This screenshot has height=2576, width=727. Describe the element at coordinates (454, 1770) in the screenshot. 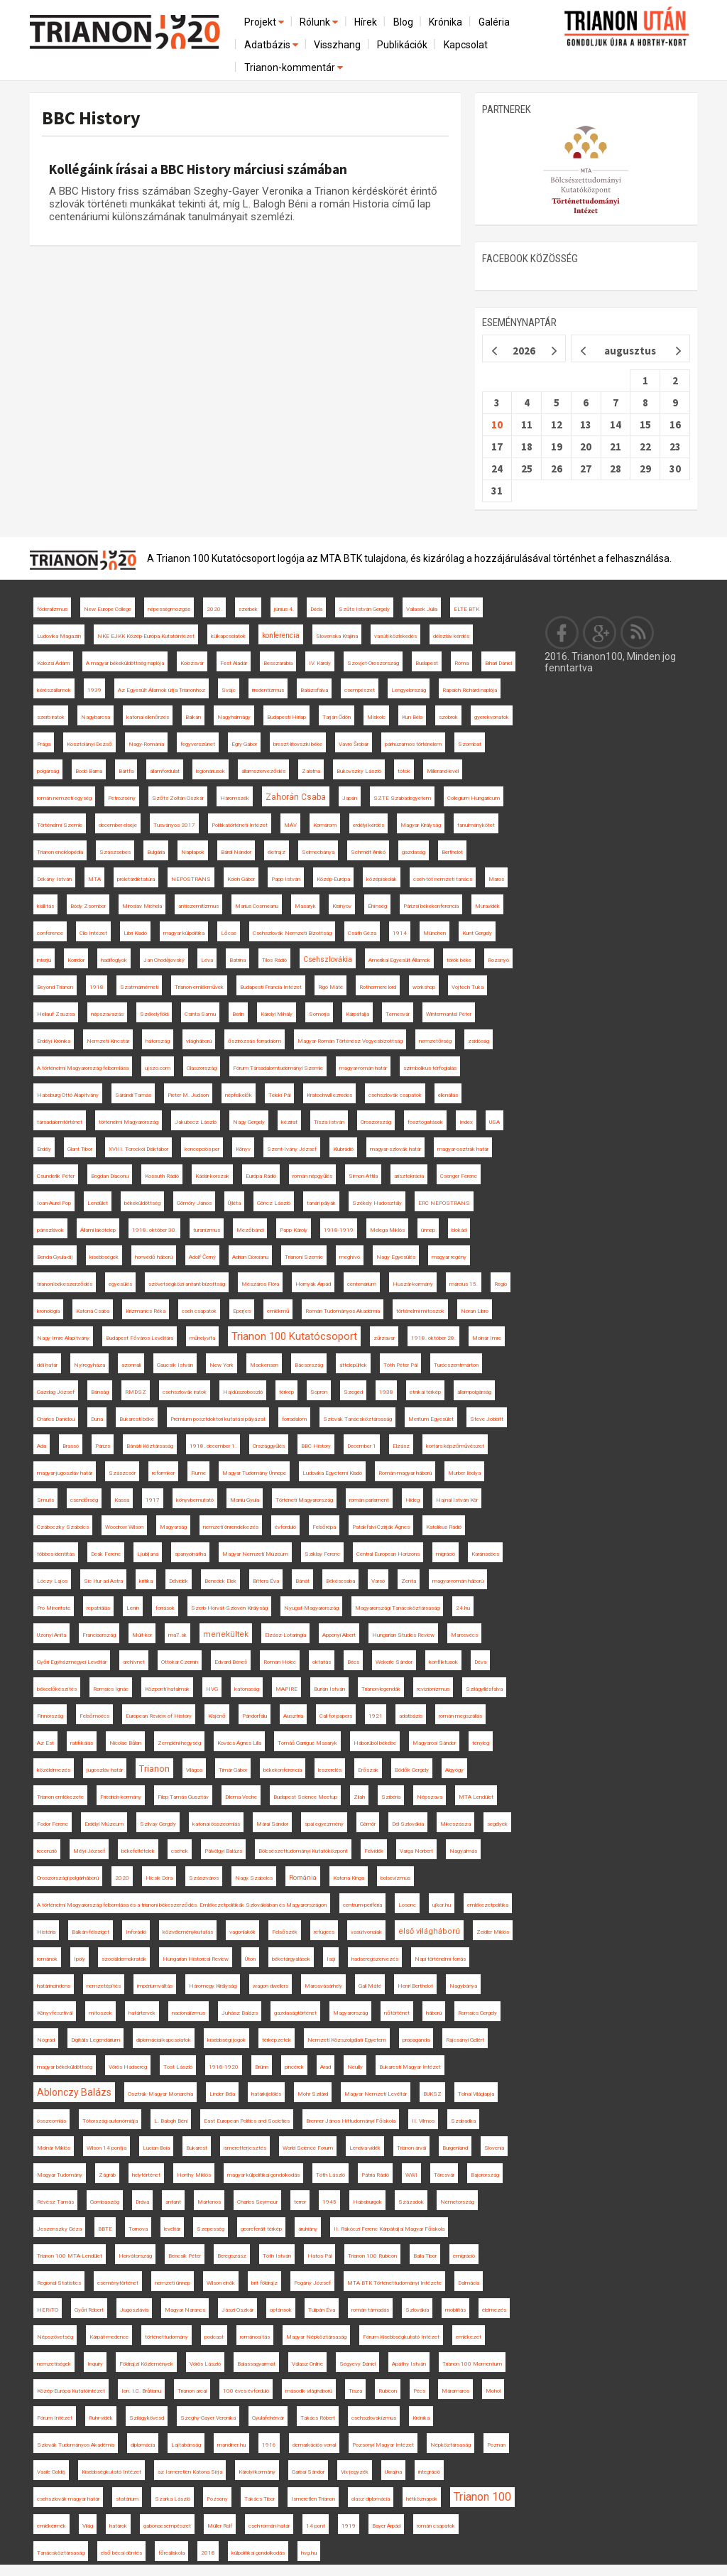

I see `Algyógy` at that location.